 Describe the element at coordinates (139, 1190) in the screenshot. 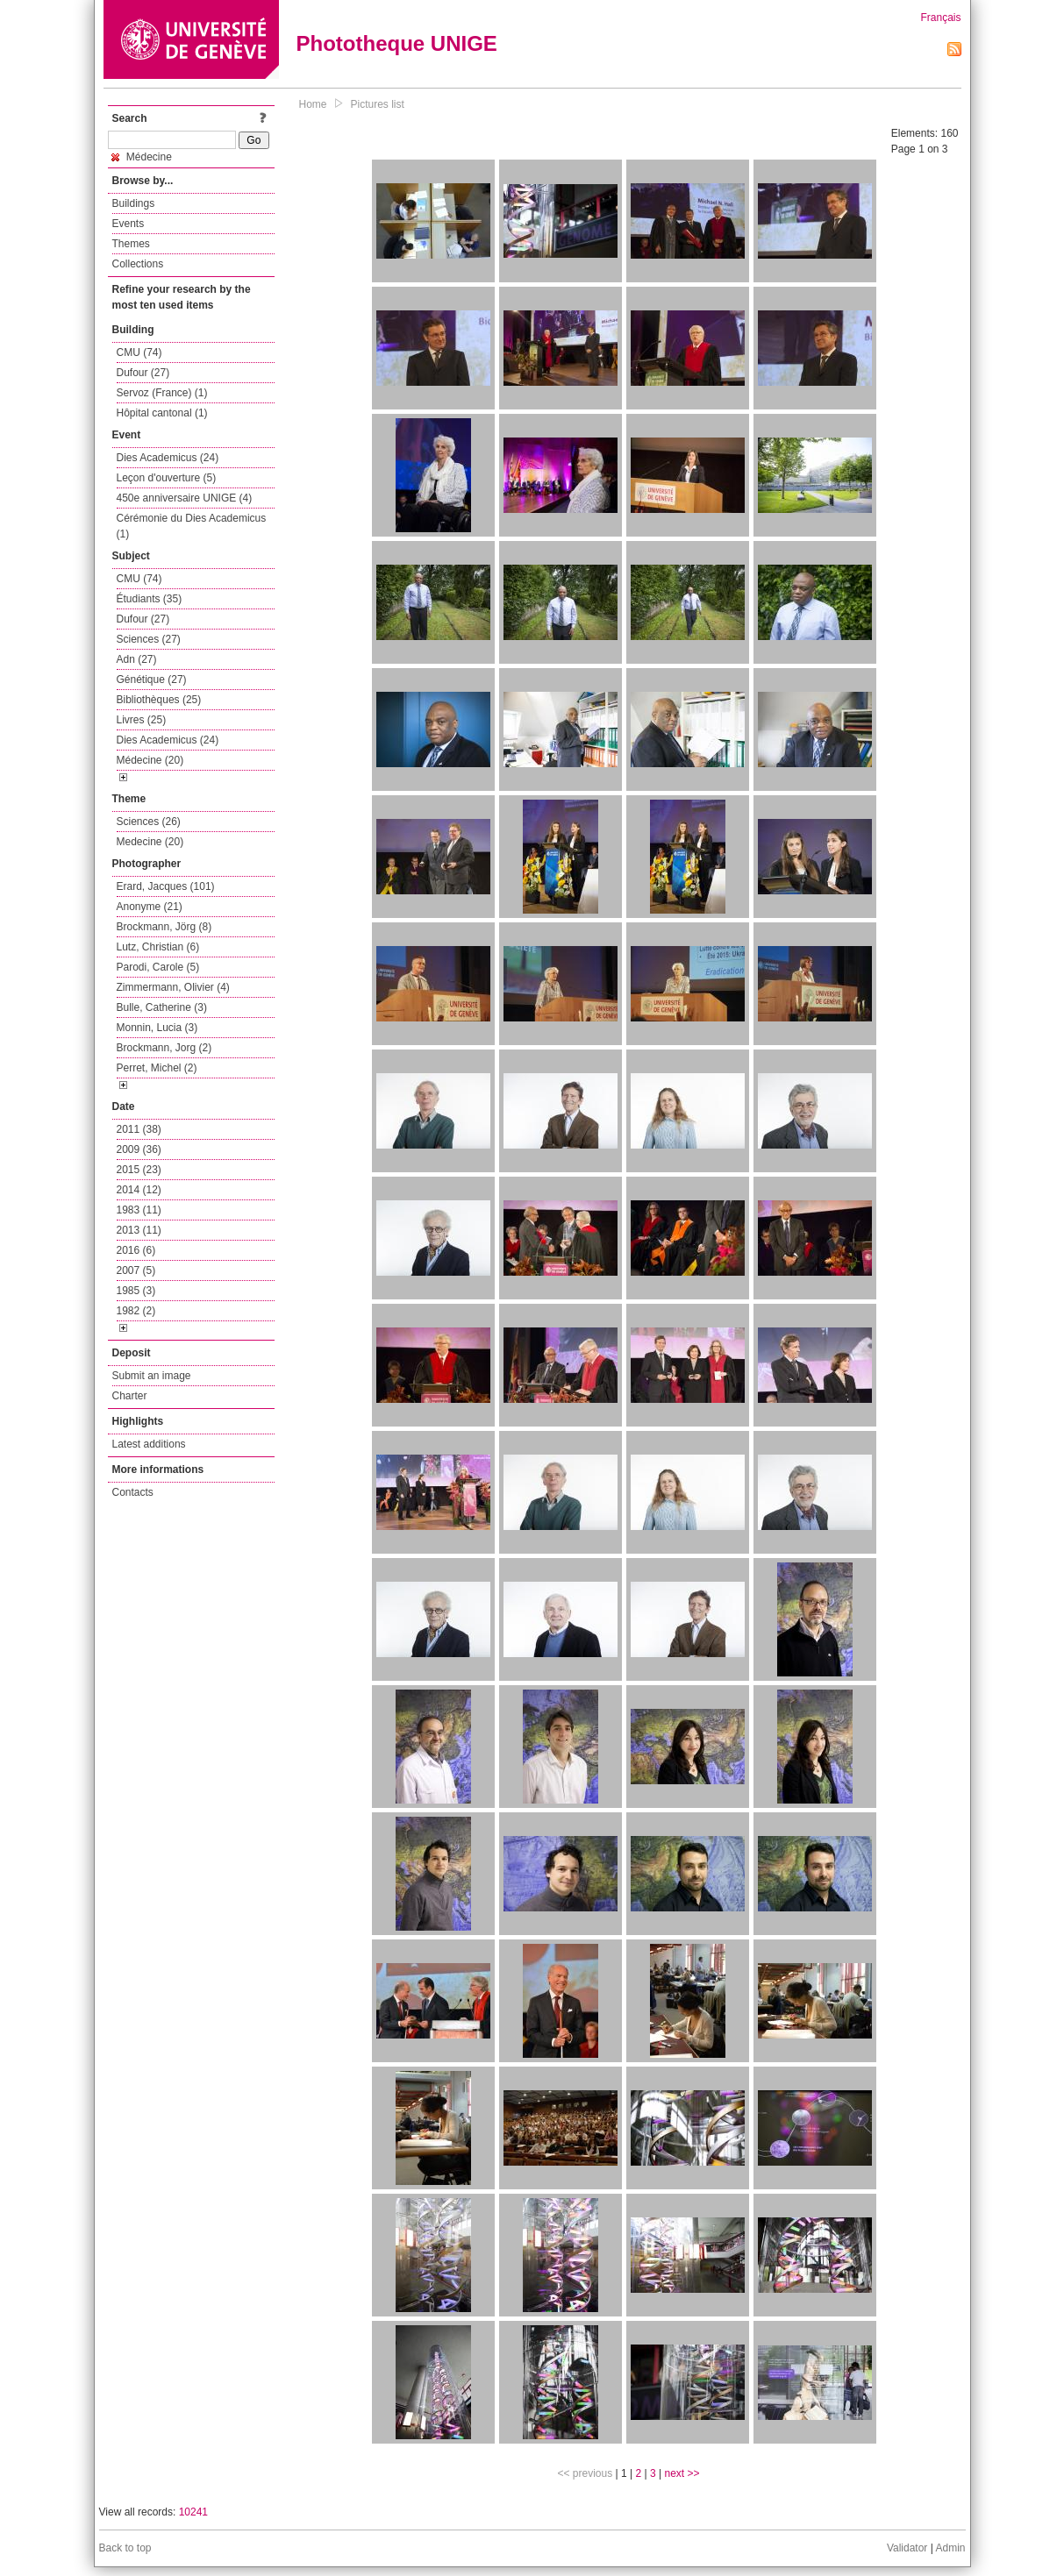

I see `2014 (12)` at that location.